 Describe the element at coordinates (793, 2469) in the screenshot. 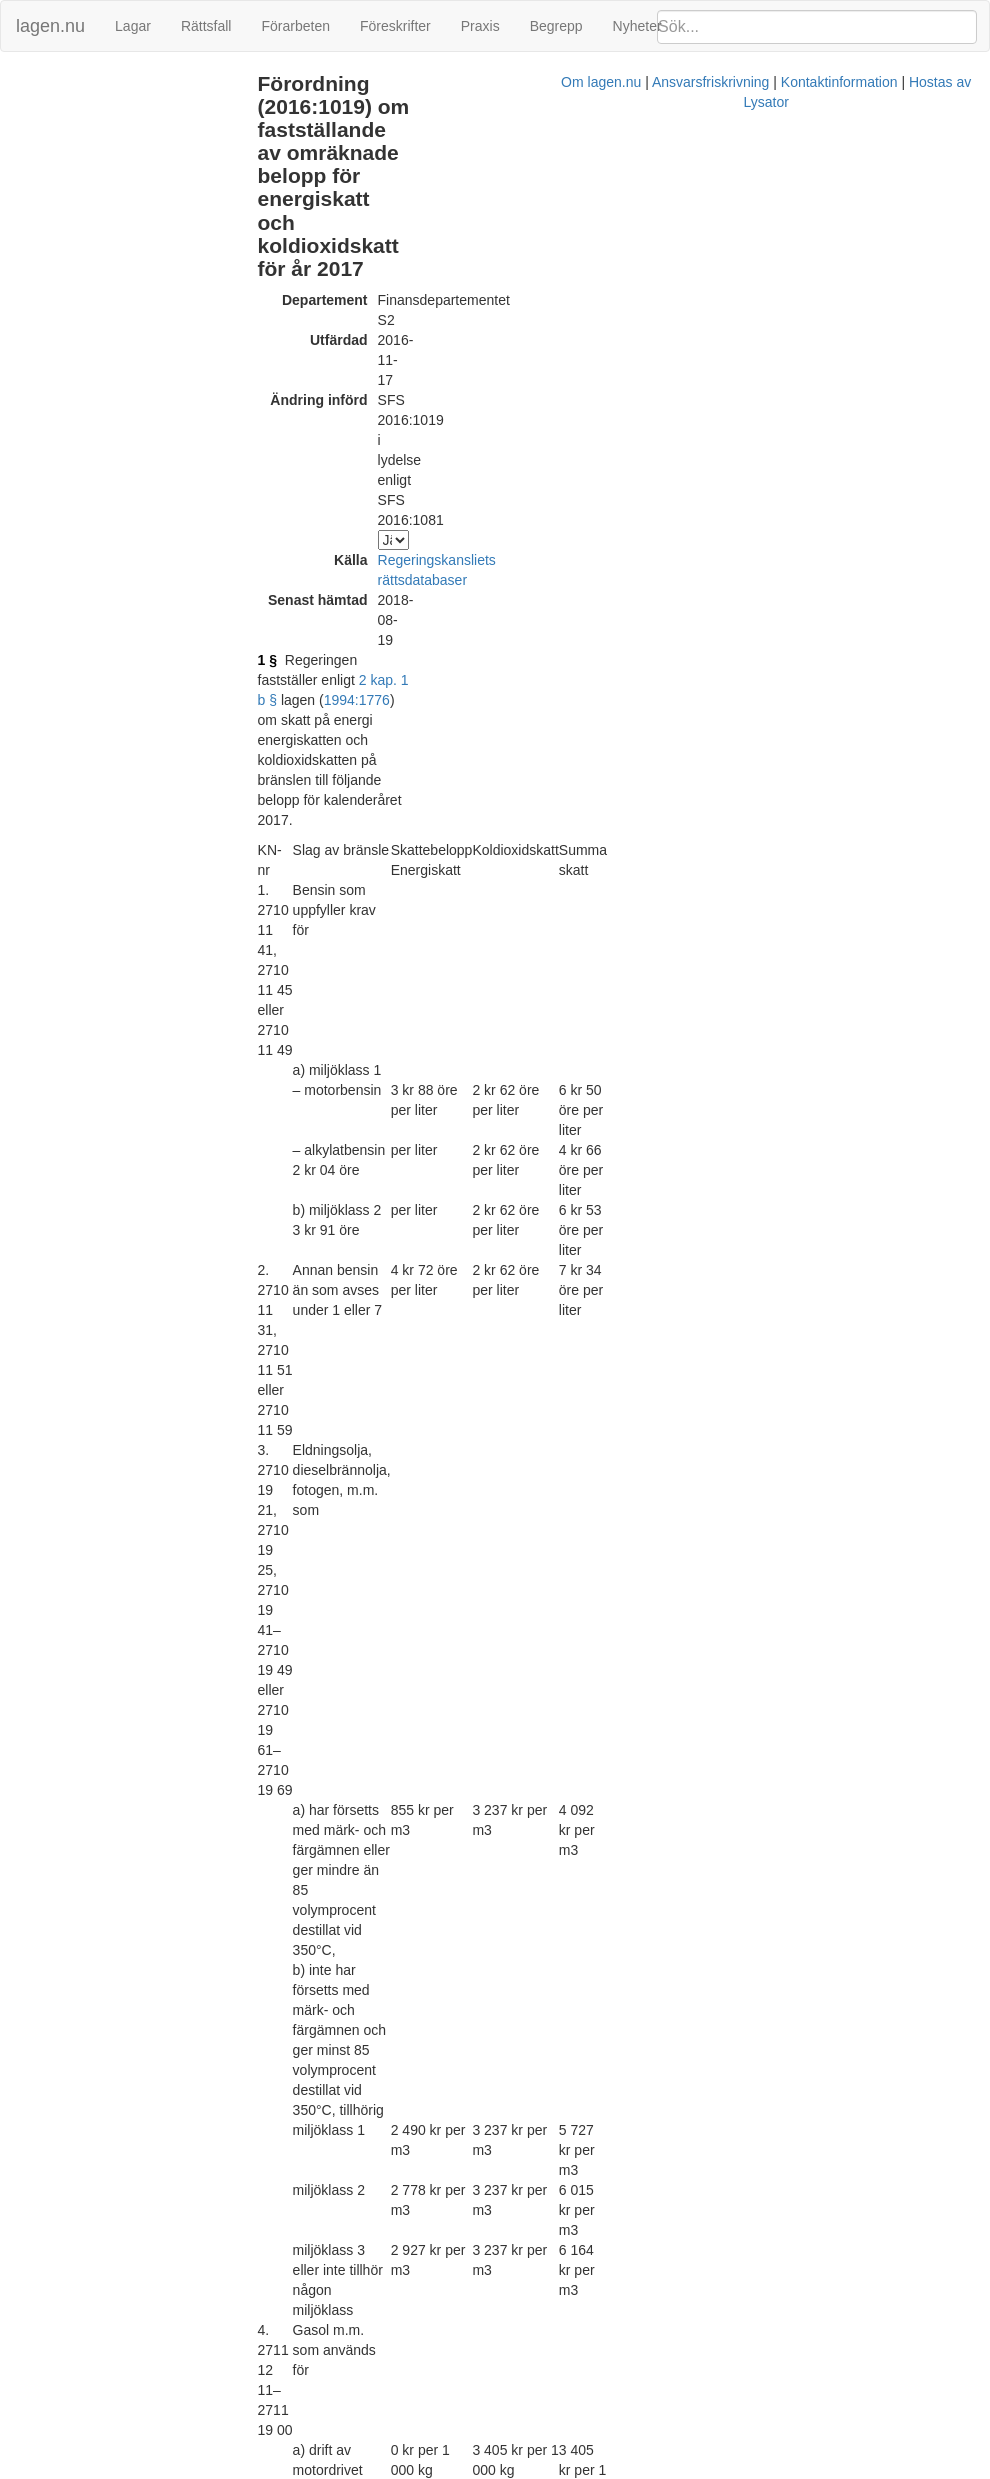

I see `Hostas av Lysator` at that location.